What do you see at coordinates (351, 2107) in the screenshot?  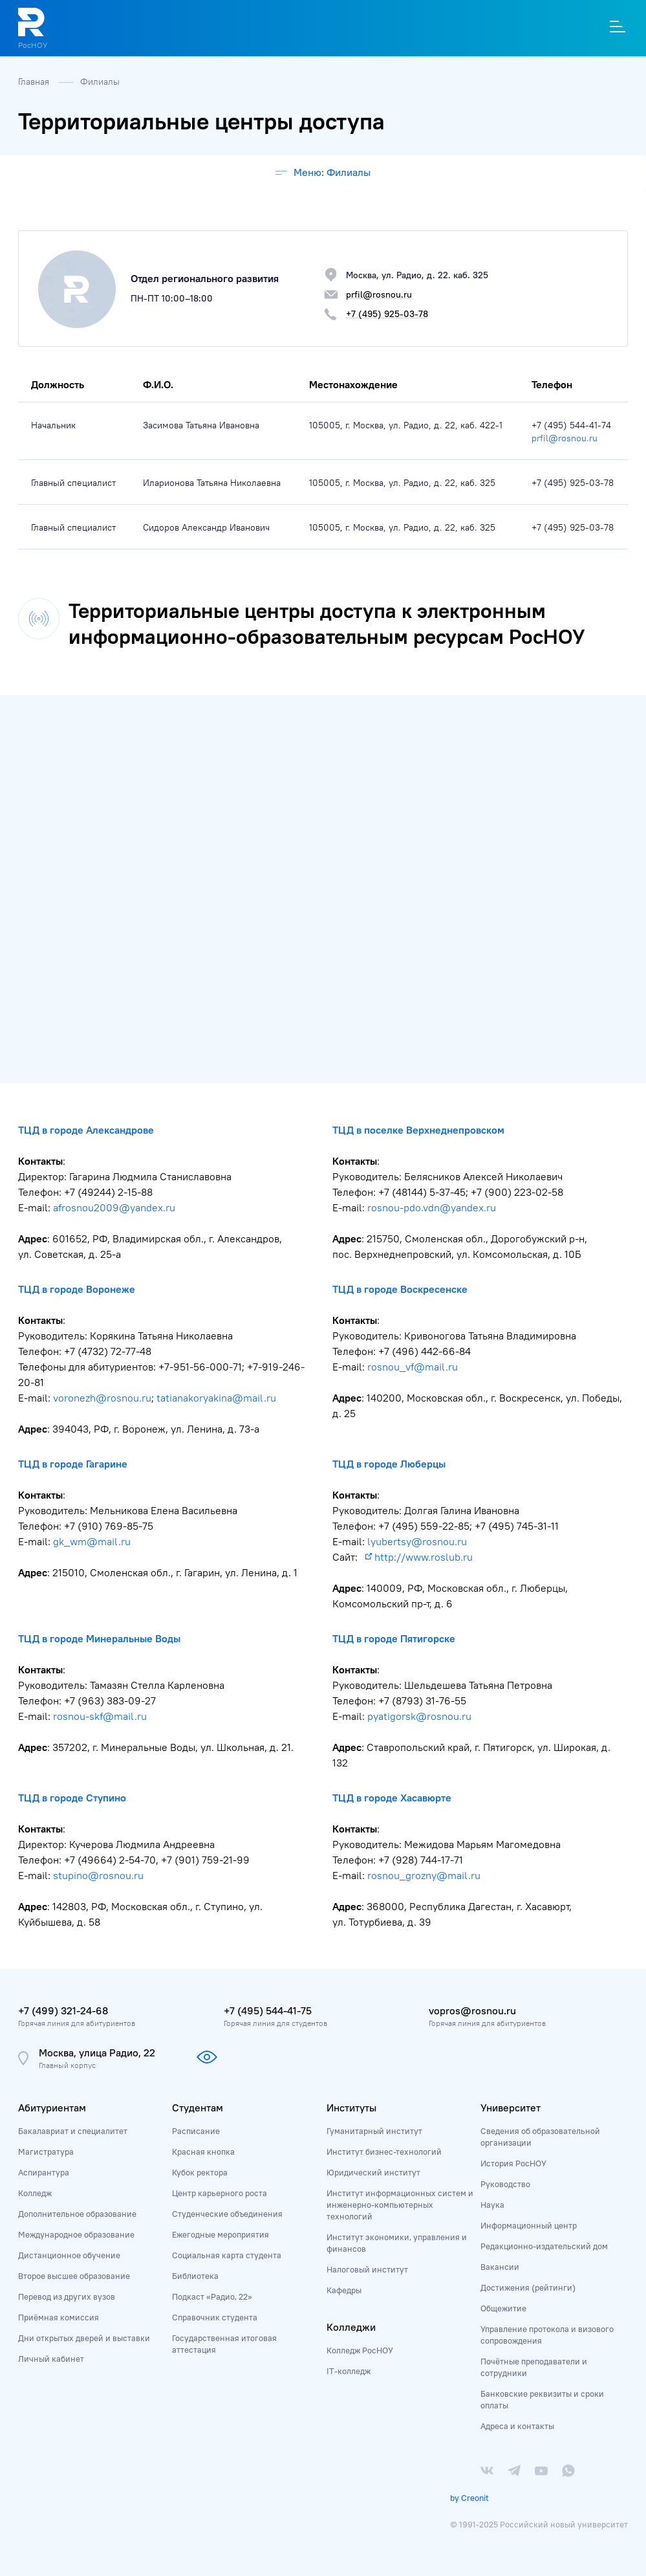 I see `Институты` at bounding box center [351, 2107].